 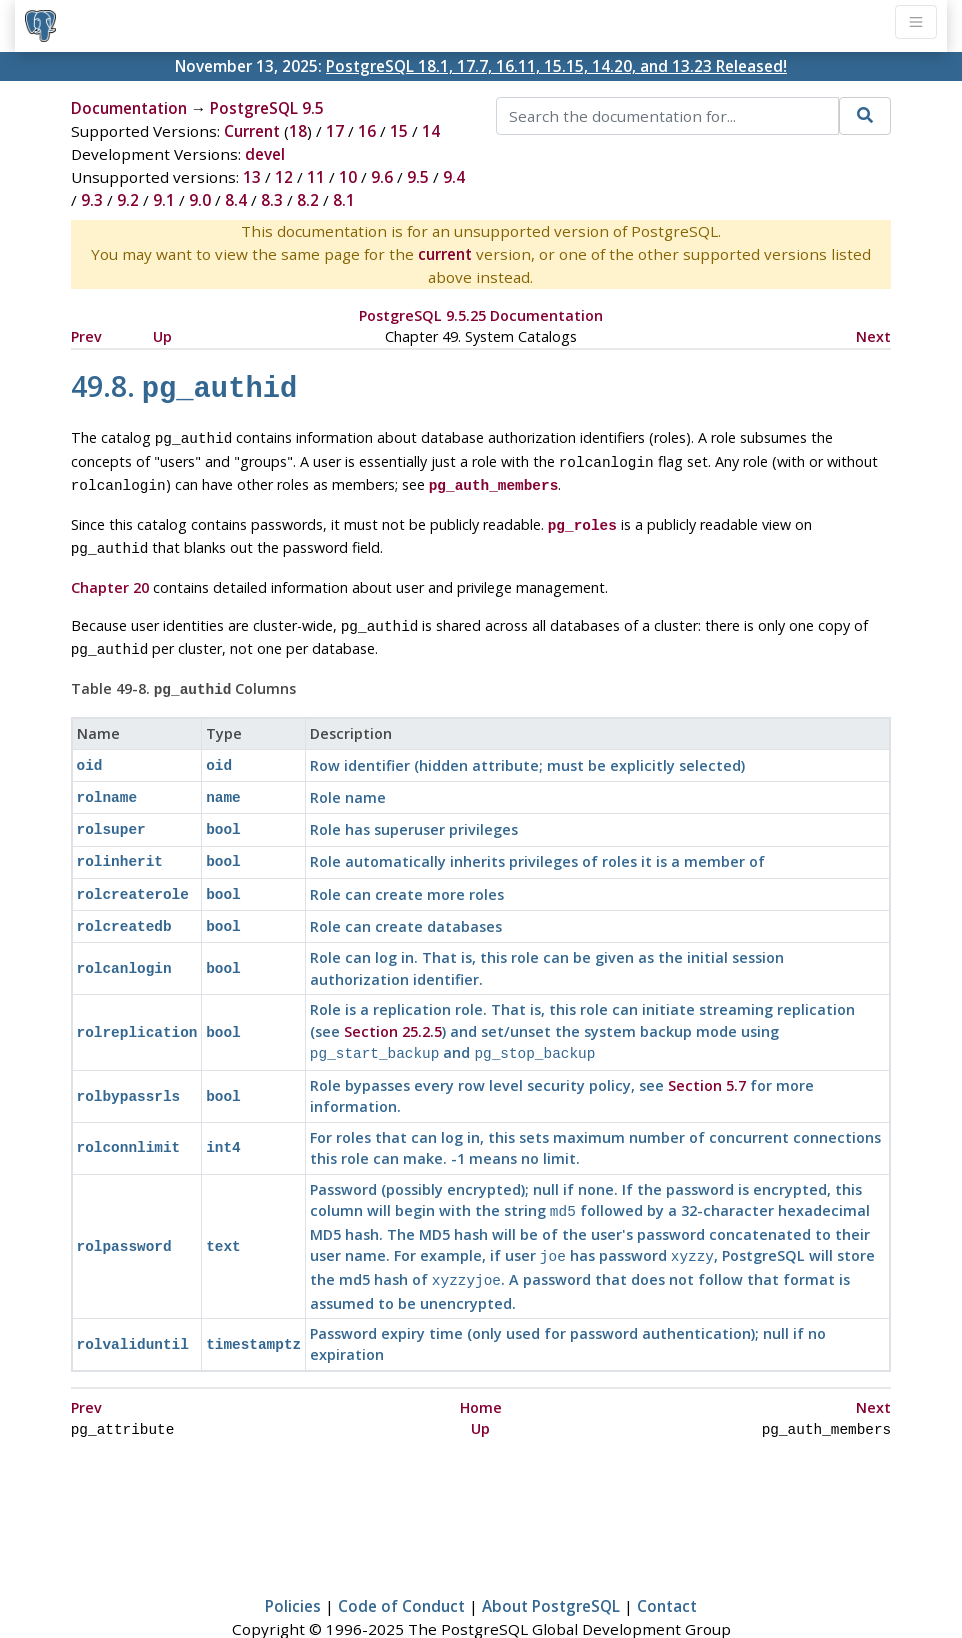 What do you see at coordinates (293, 1564) in the screenshot?
I see `Policies` at bounding box center [293, 1564].